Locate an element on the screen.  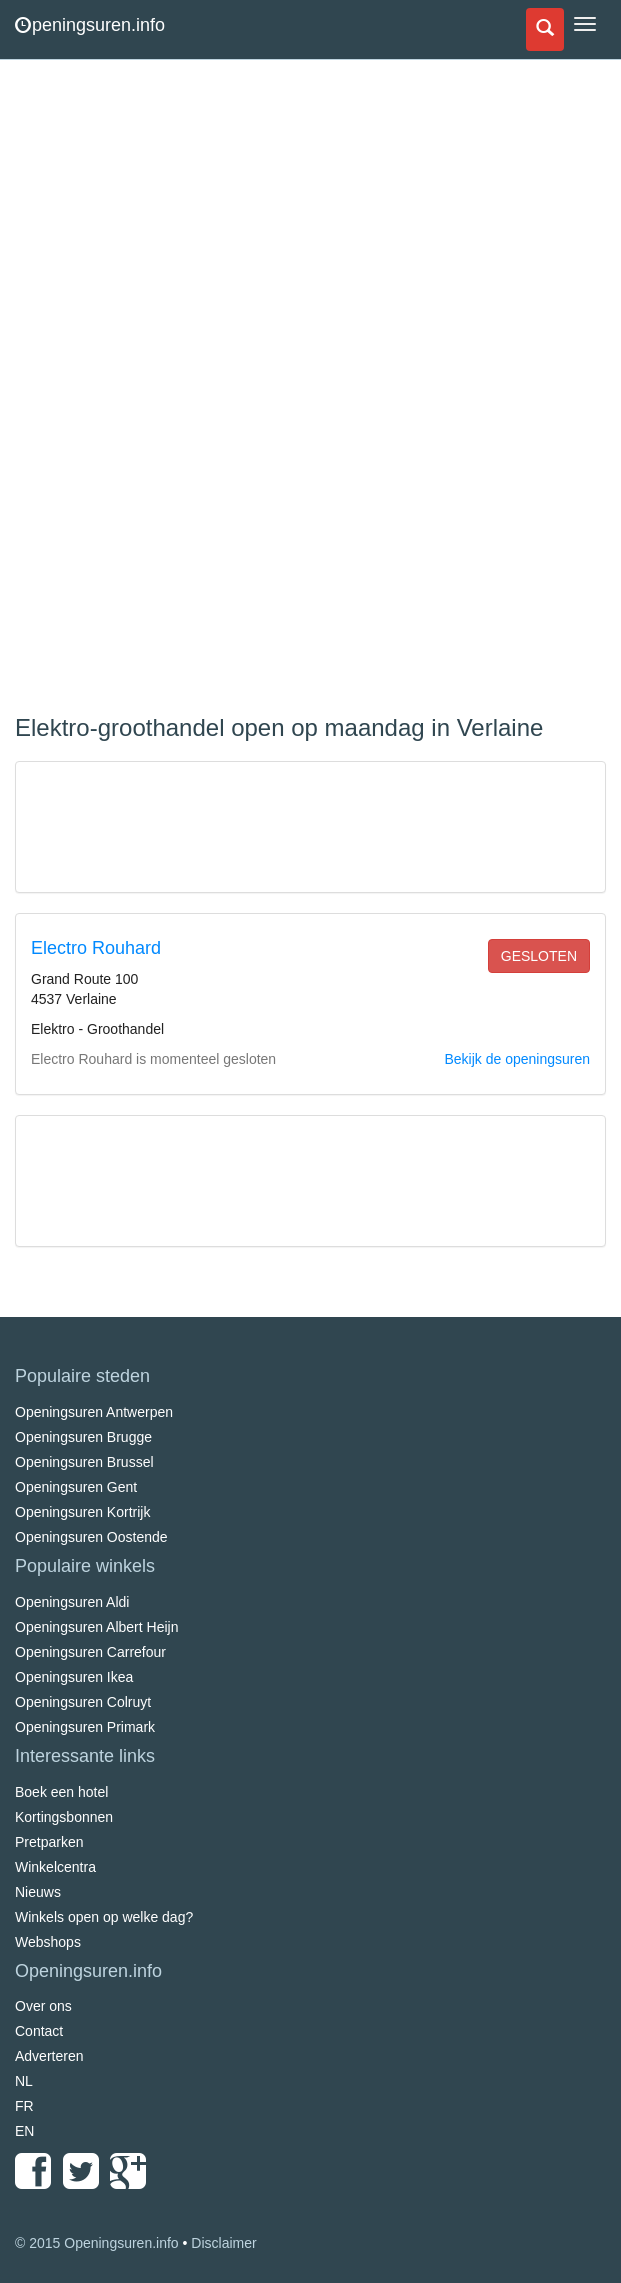
Adverteren is located at coordinates (49, 2056).